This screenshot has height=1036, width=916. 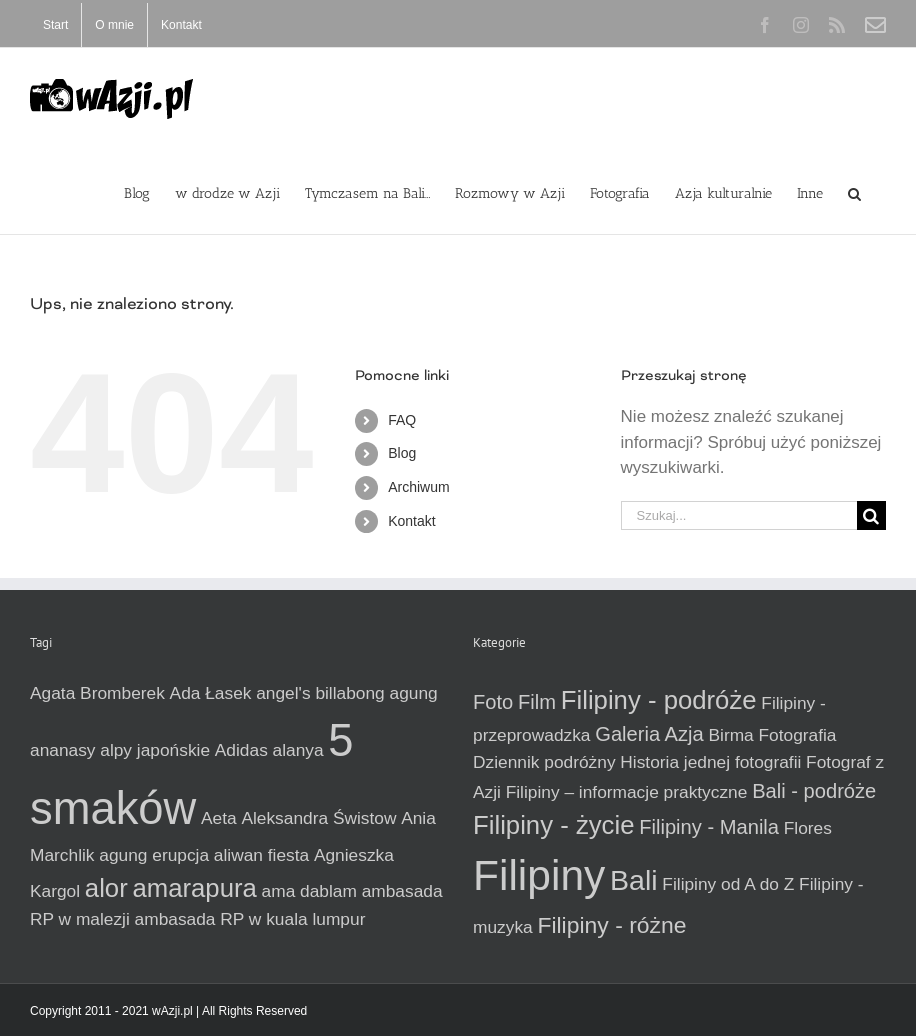 What do you see at coordinates (402, 420) in the screenshot?
I see `FAQ` at bounding box center [402, 420].